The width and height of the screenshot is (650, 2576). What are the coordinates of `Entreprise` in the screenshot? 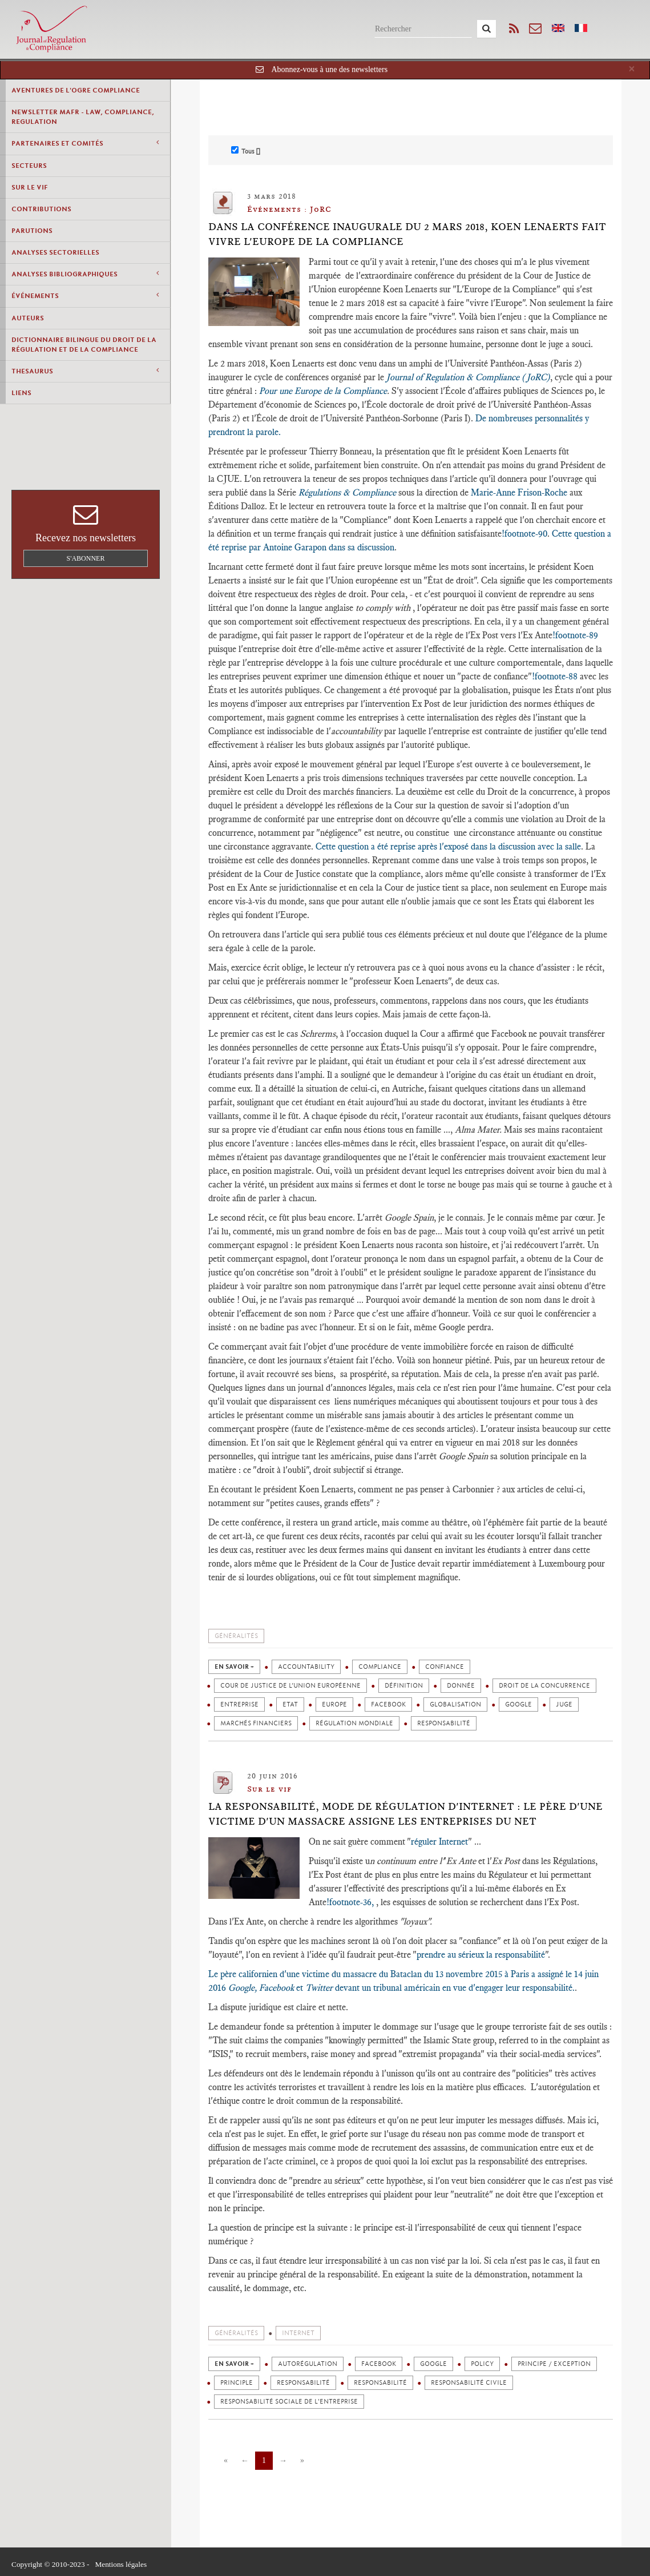 It's located at (239, 1704).